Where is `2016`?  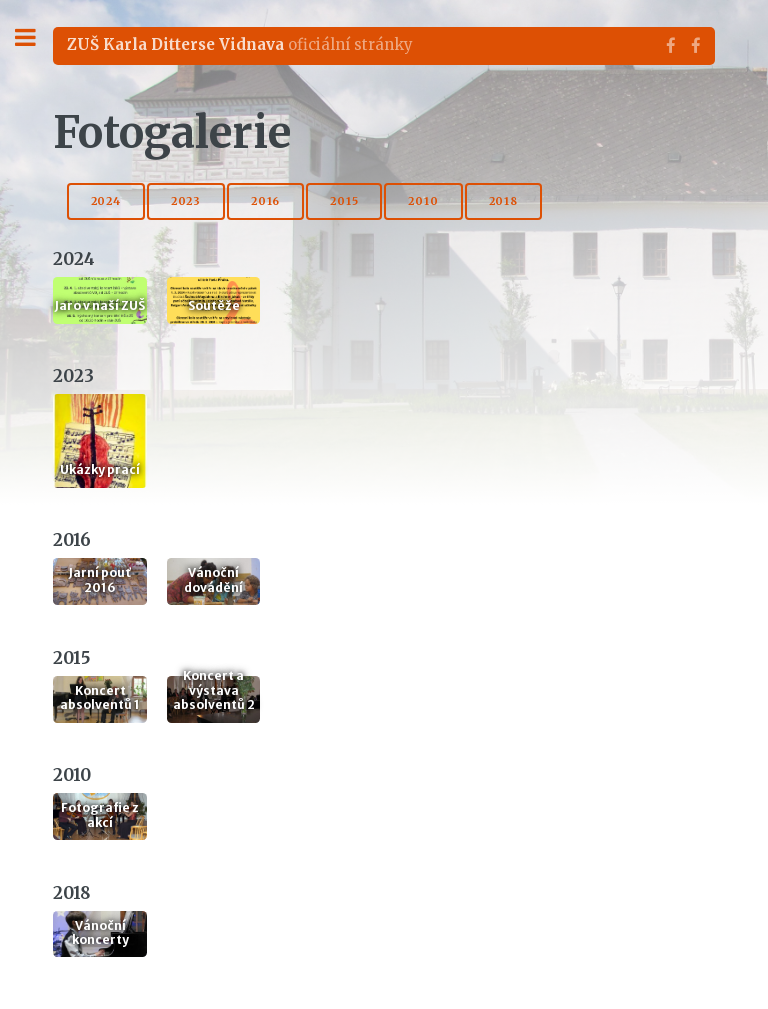
2016 is located at coordinates (265, 201).